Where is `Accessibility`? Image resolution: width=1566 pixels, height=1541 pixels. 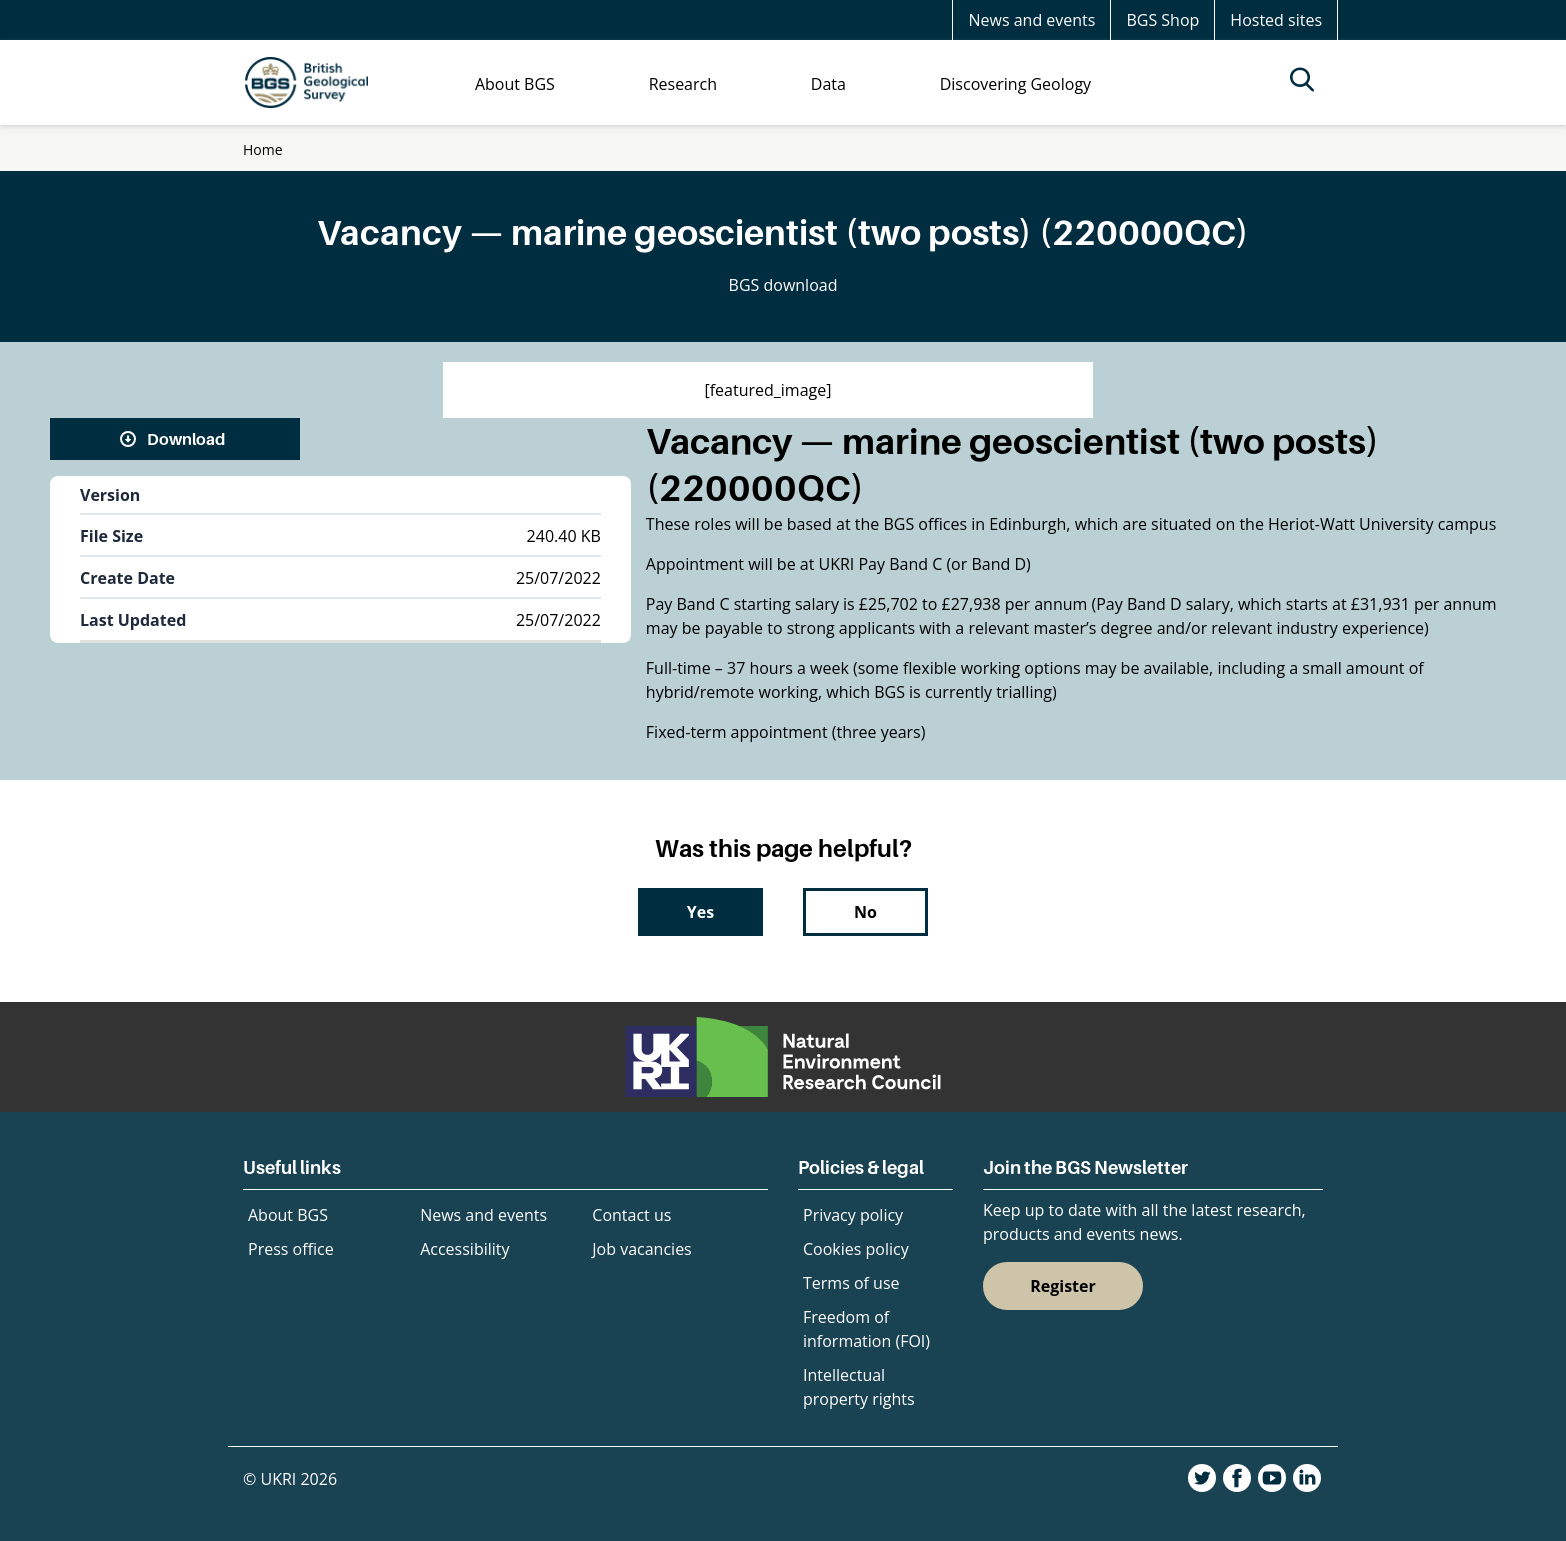
Accessibility is located at coordinates (464, 1249).